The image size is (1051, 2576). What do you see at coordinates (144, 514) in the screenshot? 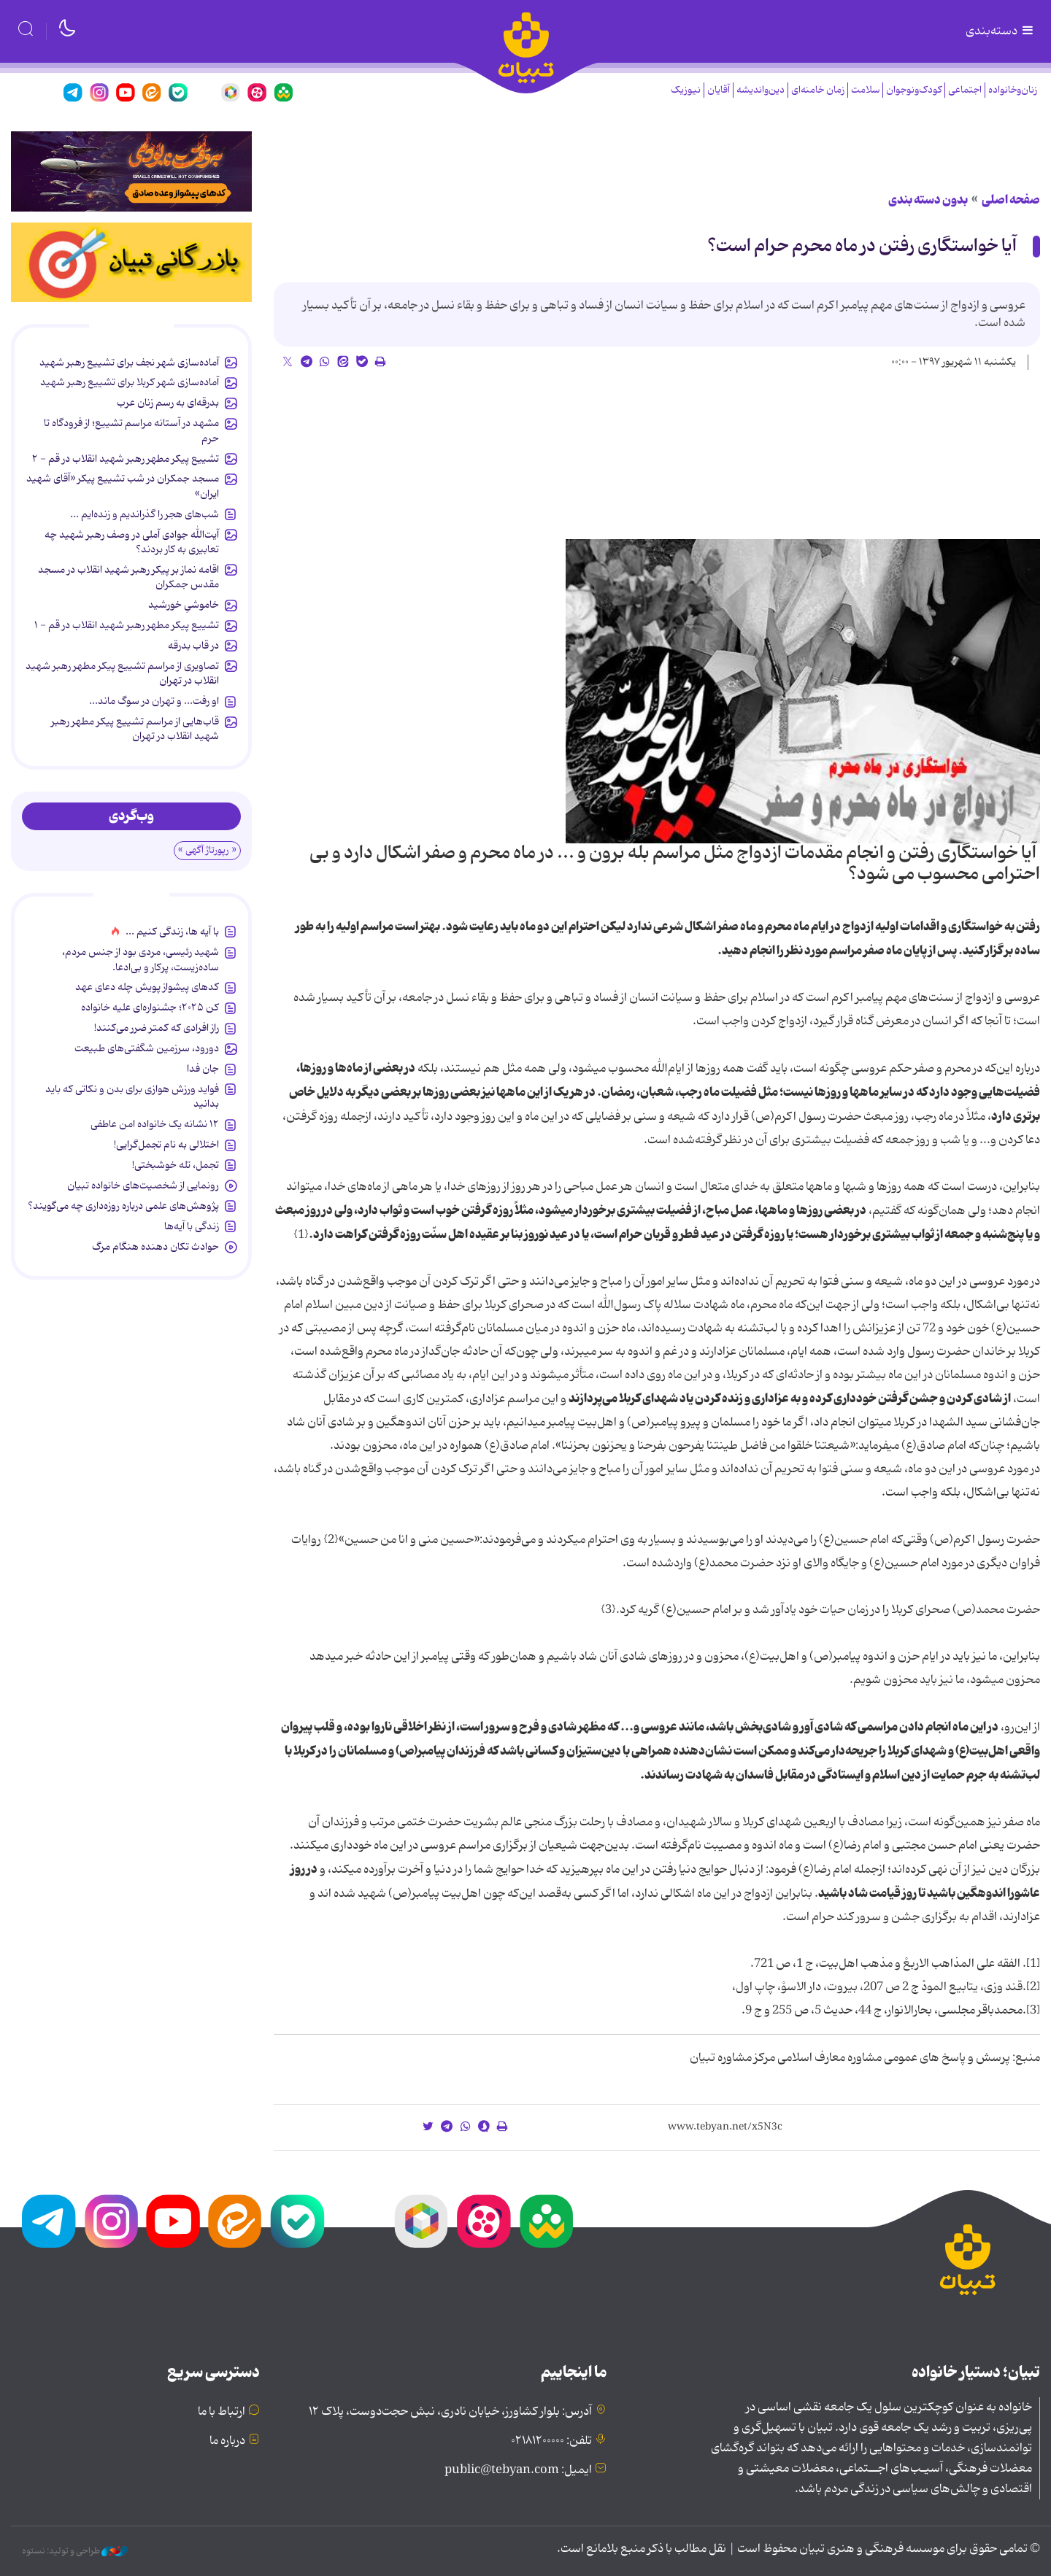
I see `شب‌های هجر را گذراندیم و زنده‌ایم ...` at bounding box center [144, 514].